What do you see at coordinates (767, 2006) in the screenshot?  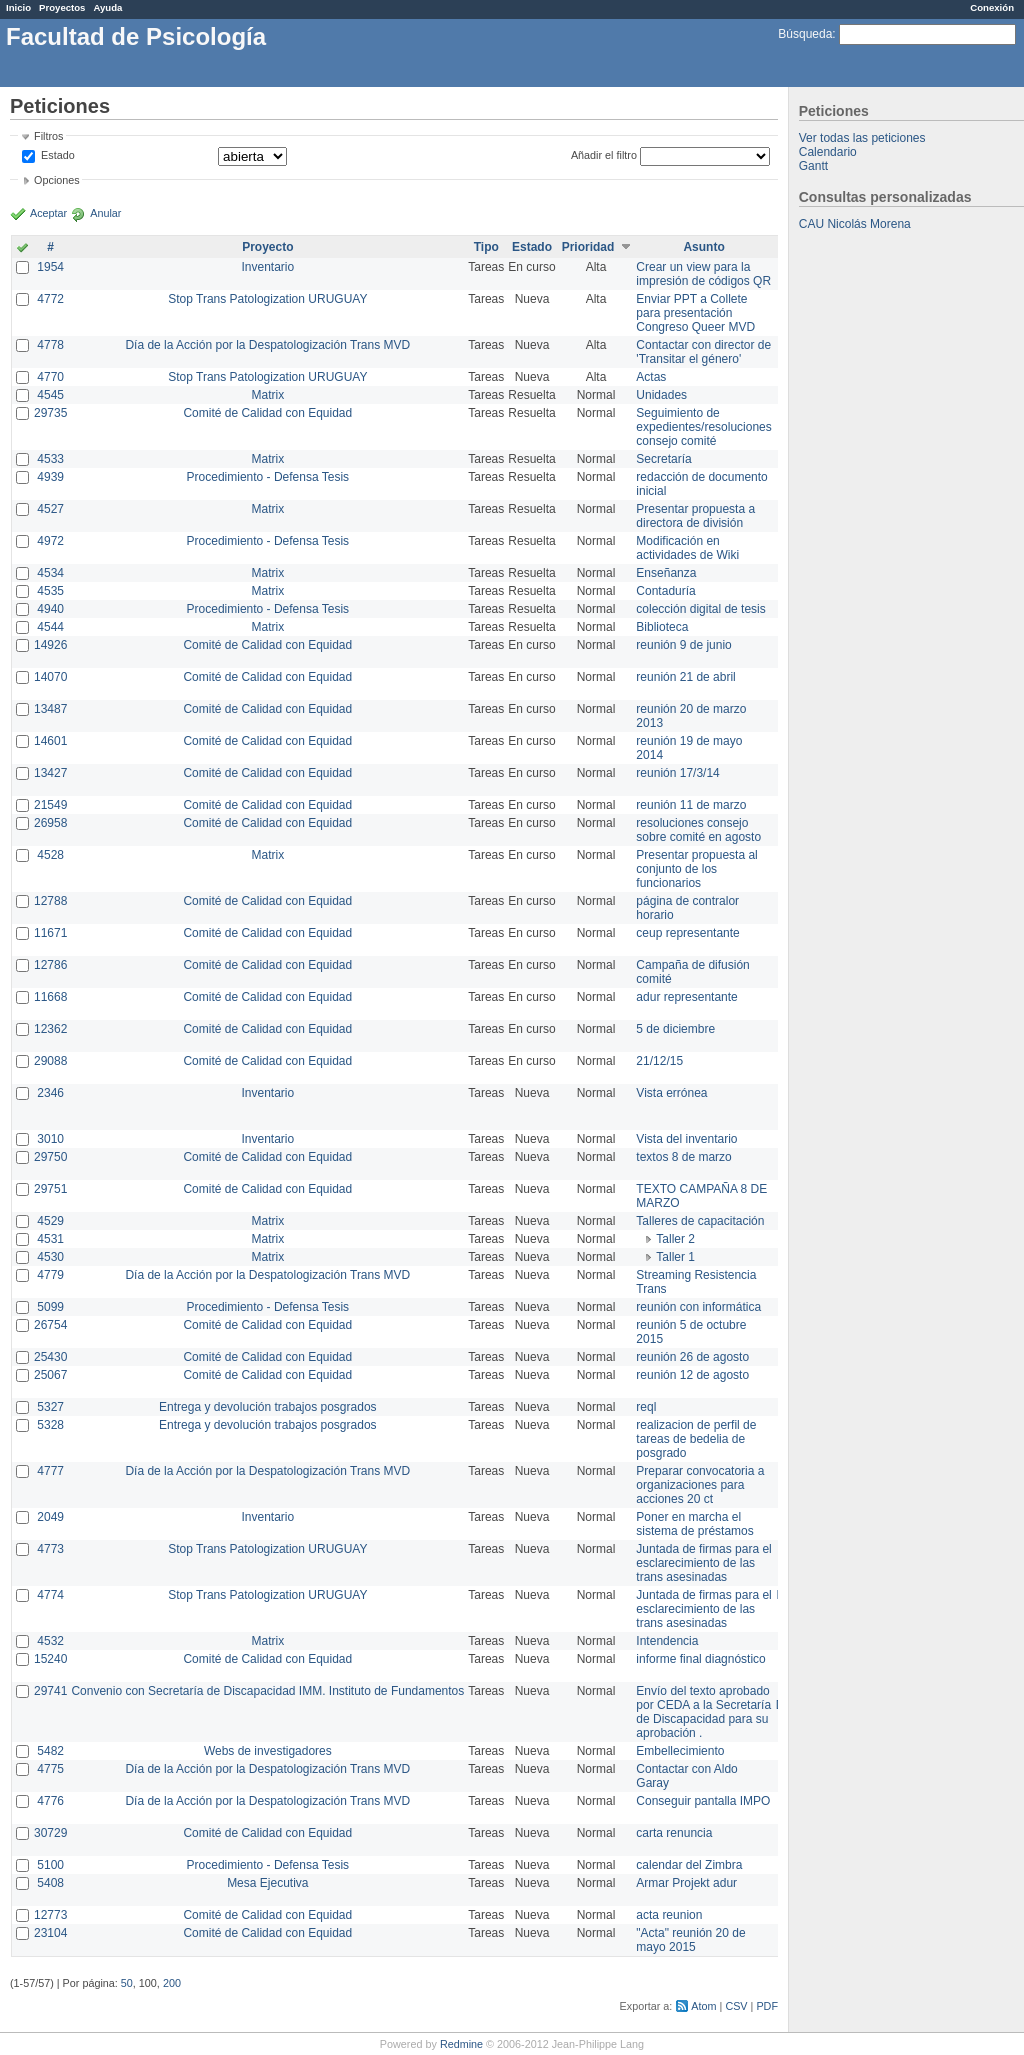 I see `PDF` at bounding box center [767, 2006].